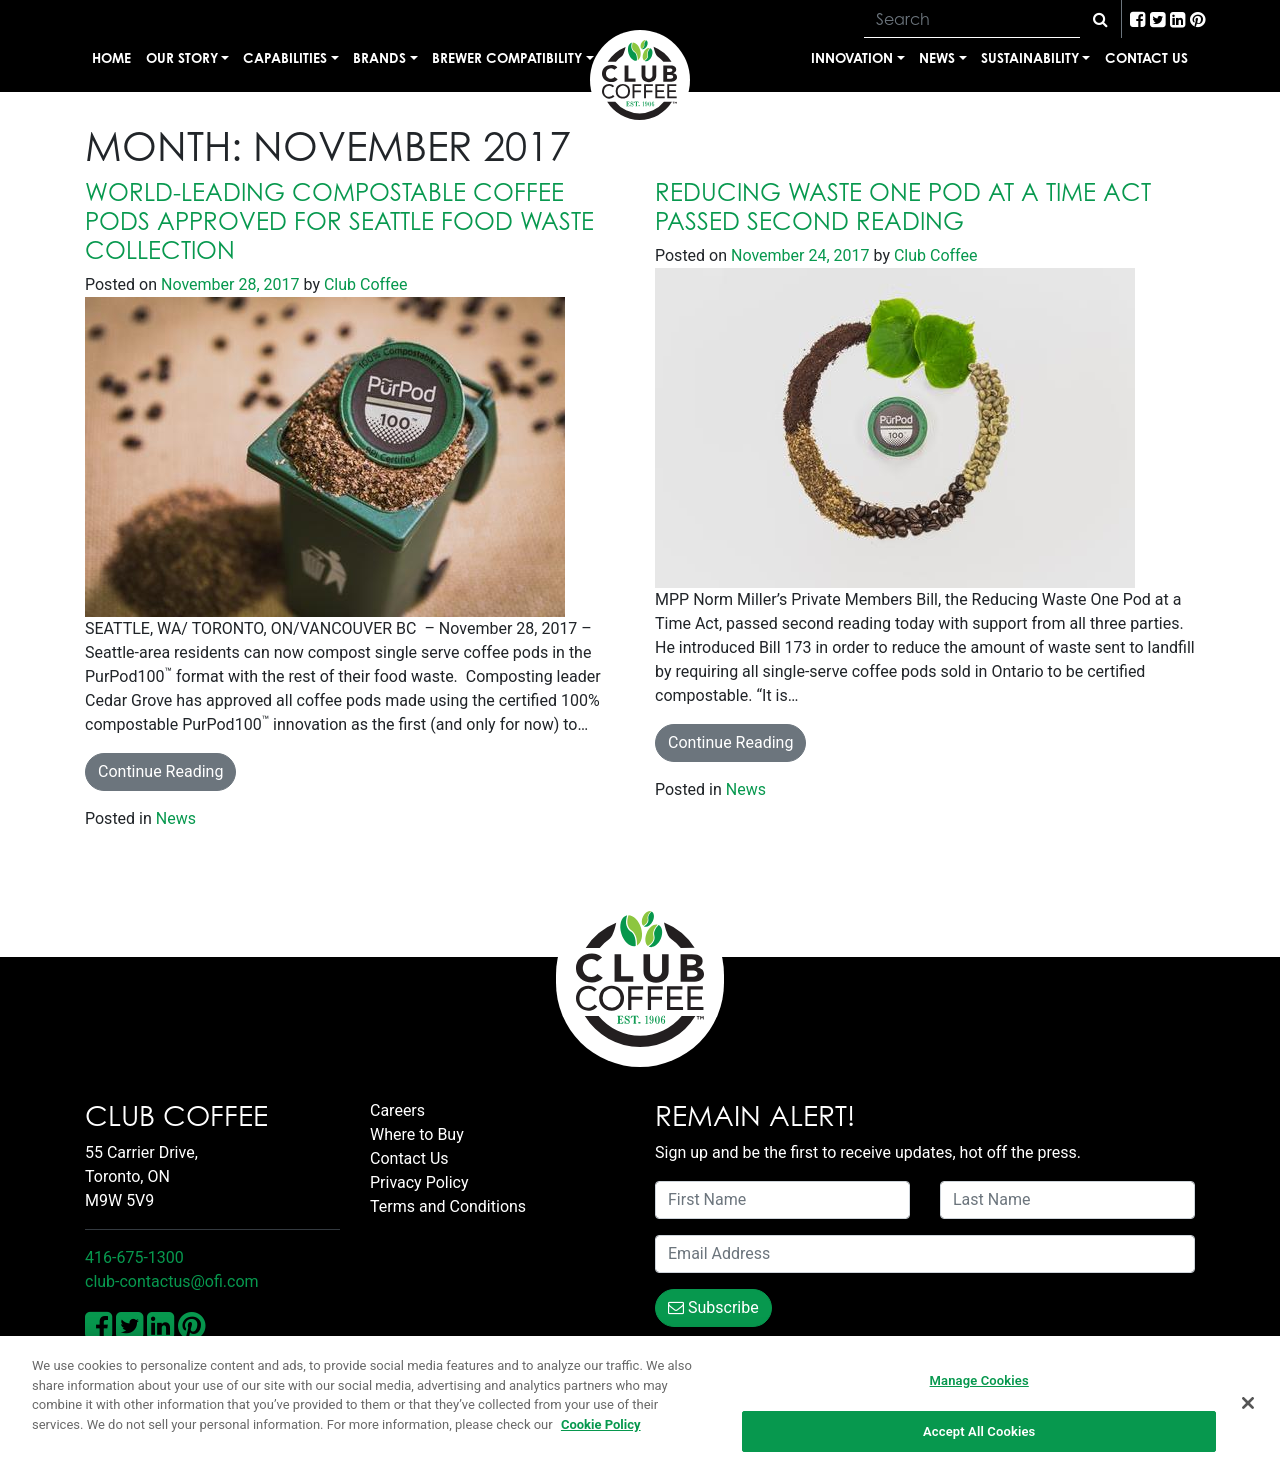 This screenshot has width=1280, height=1469. Describe the element at coordinates (713, 1307) in the screenshot. I see `Subscribe` at that location.